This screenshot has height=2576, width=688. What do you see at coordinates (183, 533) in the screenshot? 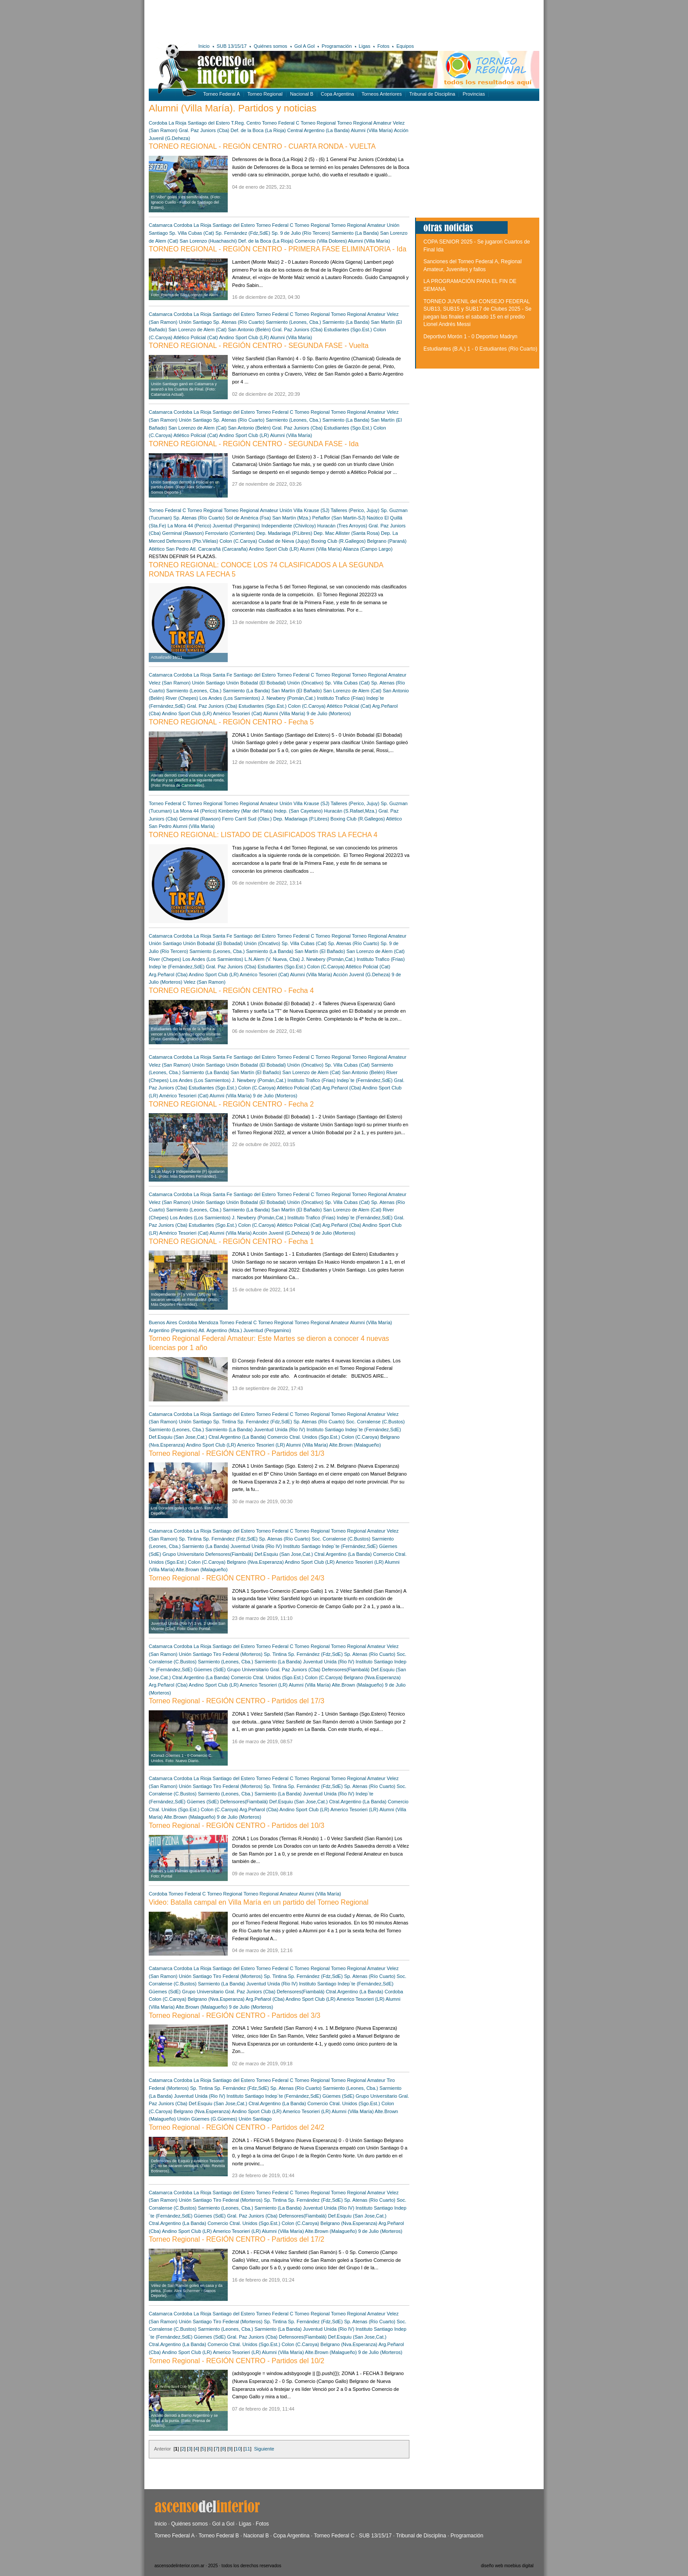
I see `Germinal (Rawson)` at bounding box center [183, 533].